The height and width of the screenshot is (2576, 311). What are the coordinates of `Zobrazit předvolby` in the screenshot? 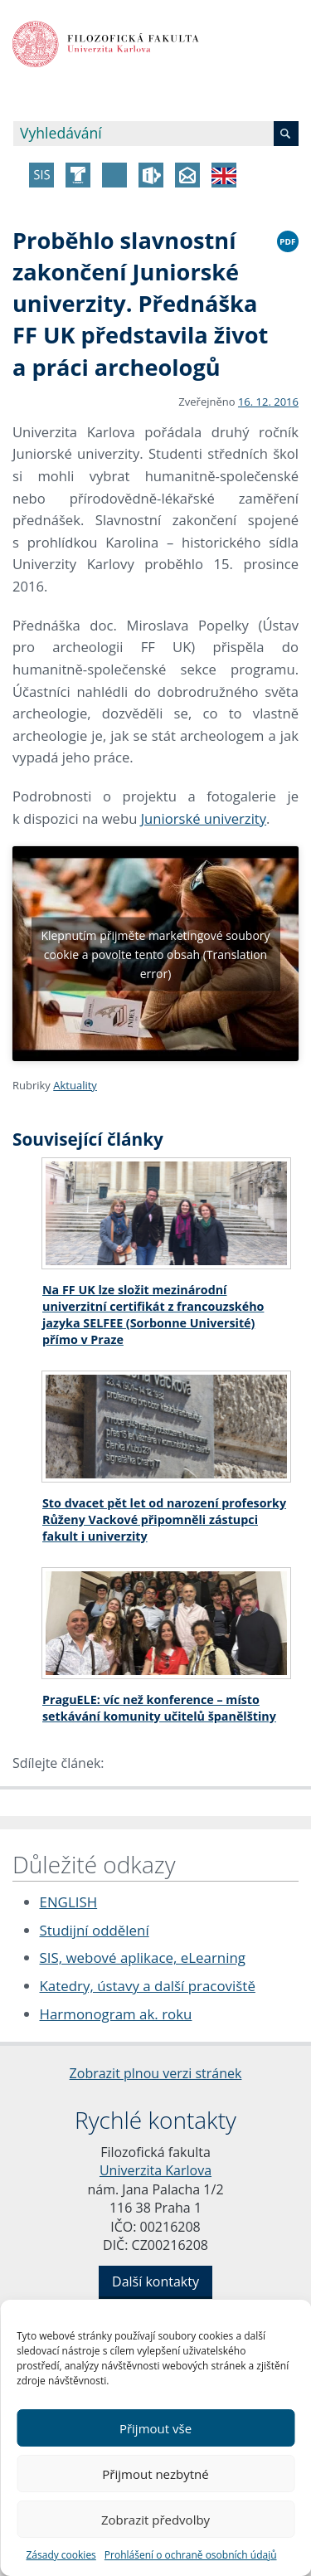 It's located at (155, 2519).